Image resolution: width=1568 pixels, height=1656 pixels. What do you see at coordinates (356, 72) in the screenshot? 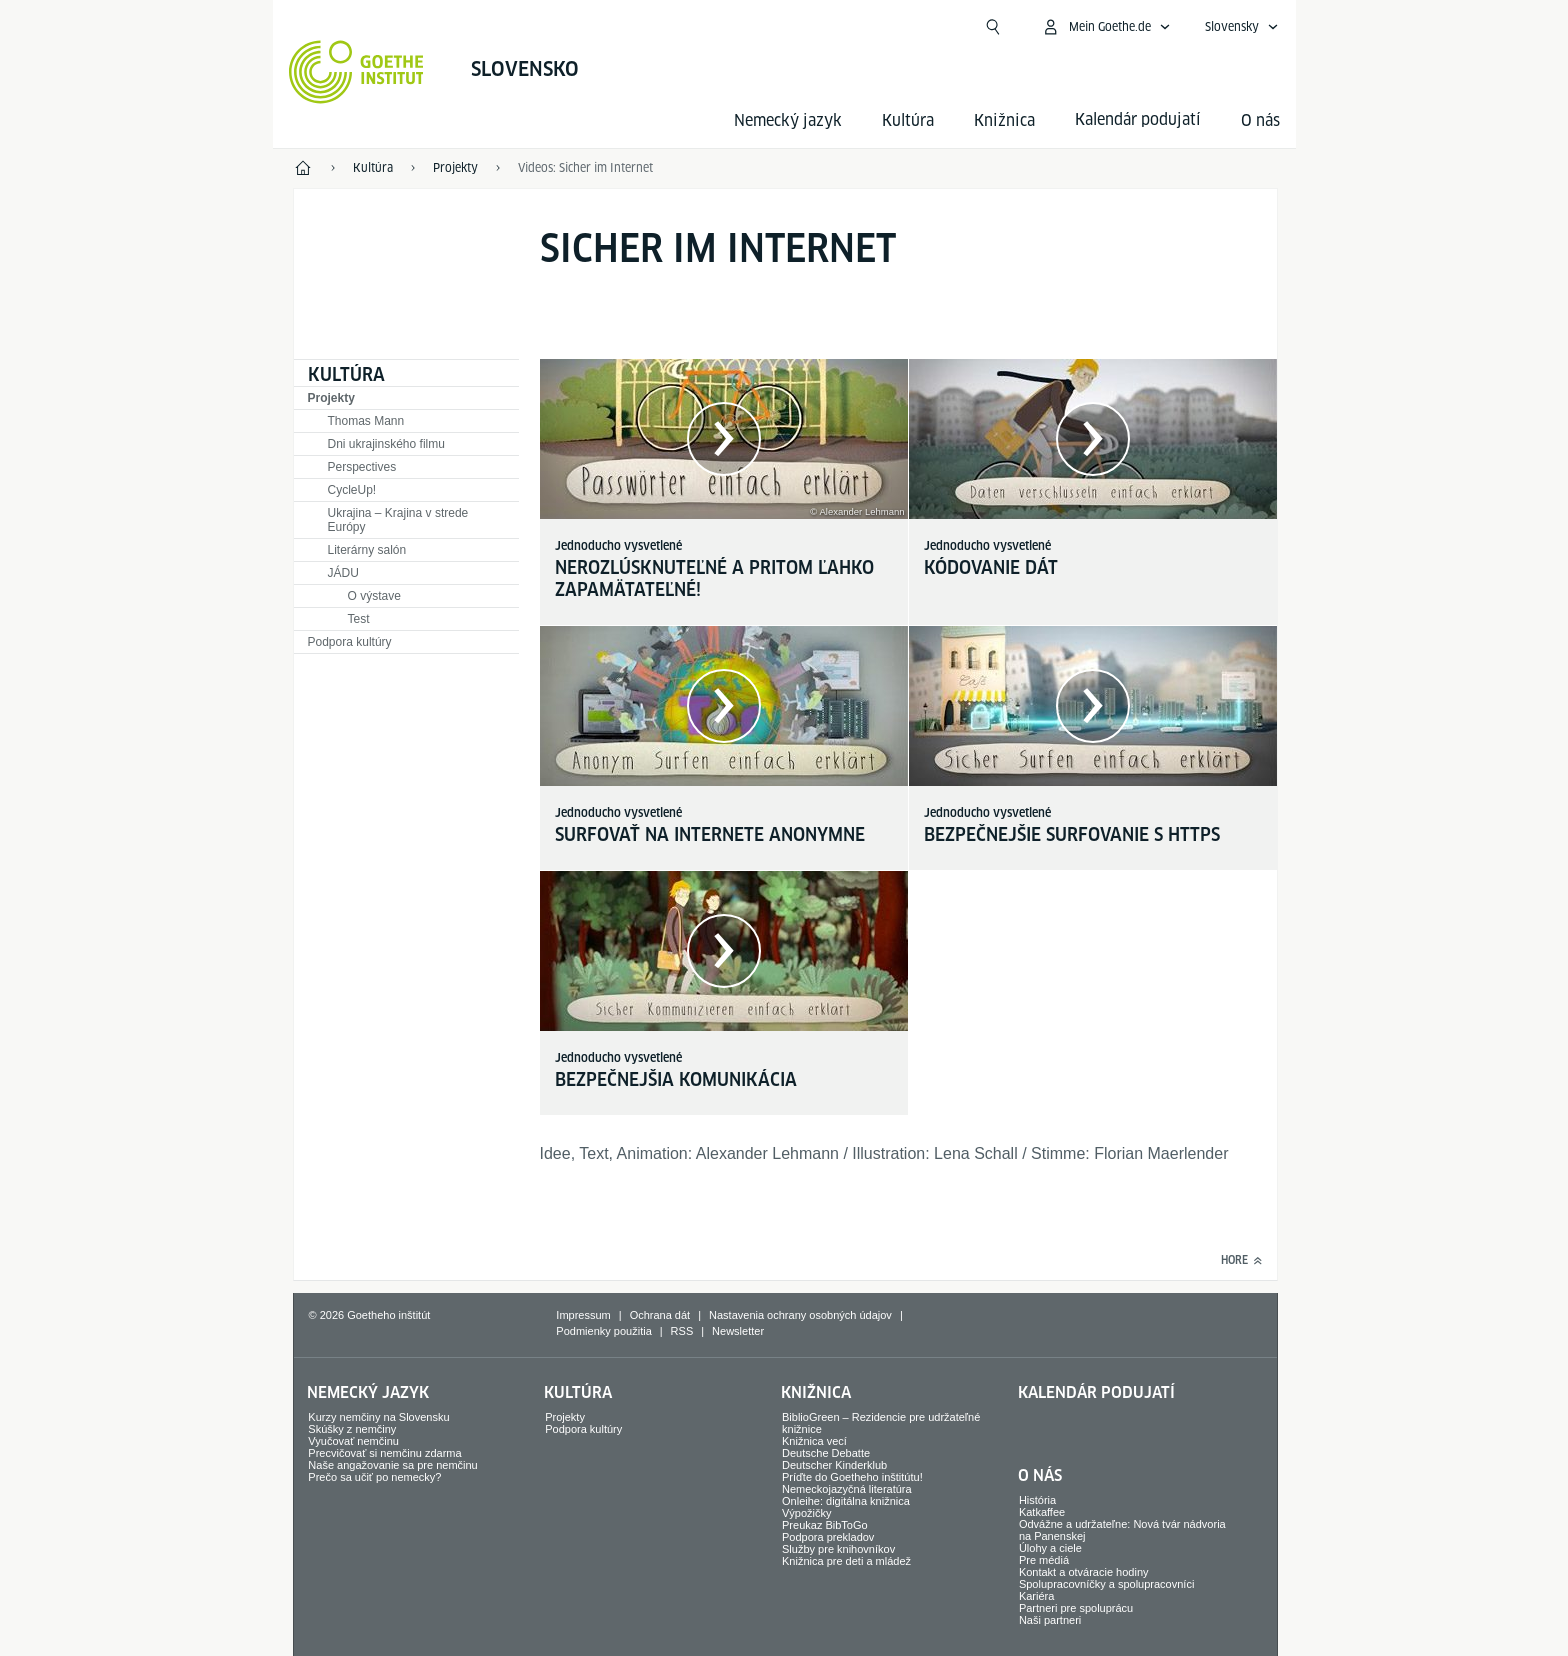
I see `[Startseite Goethe-Institut]` at bounding box center [356, 72].